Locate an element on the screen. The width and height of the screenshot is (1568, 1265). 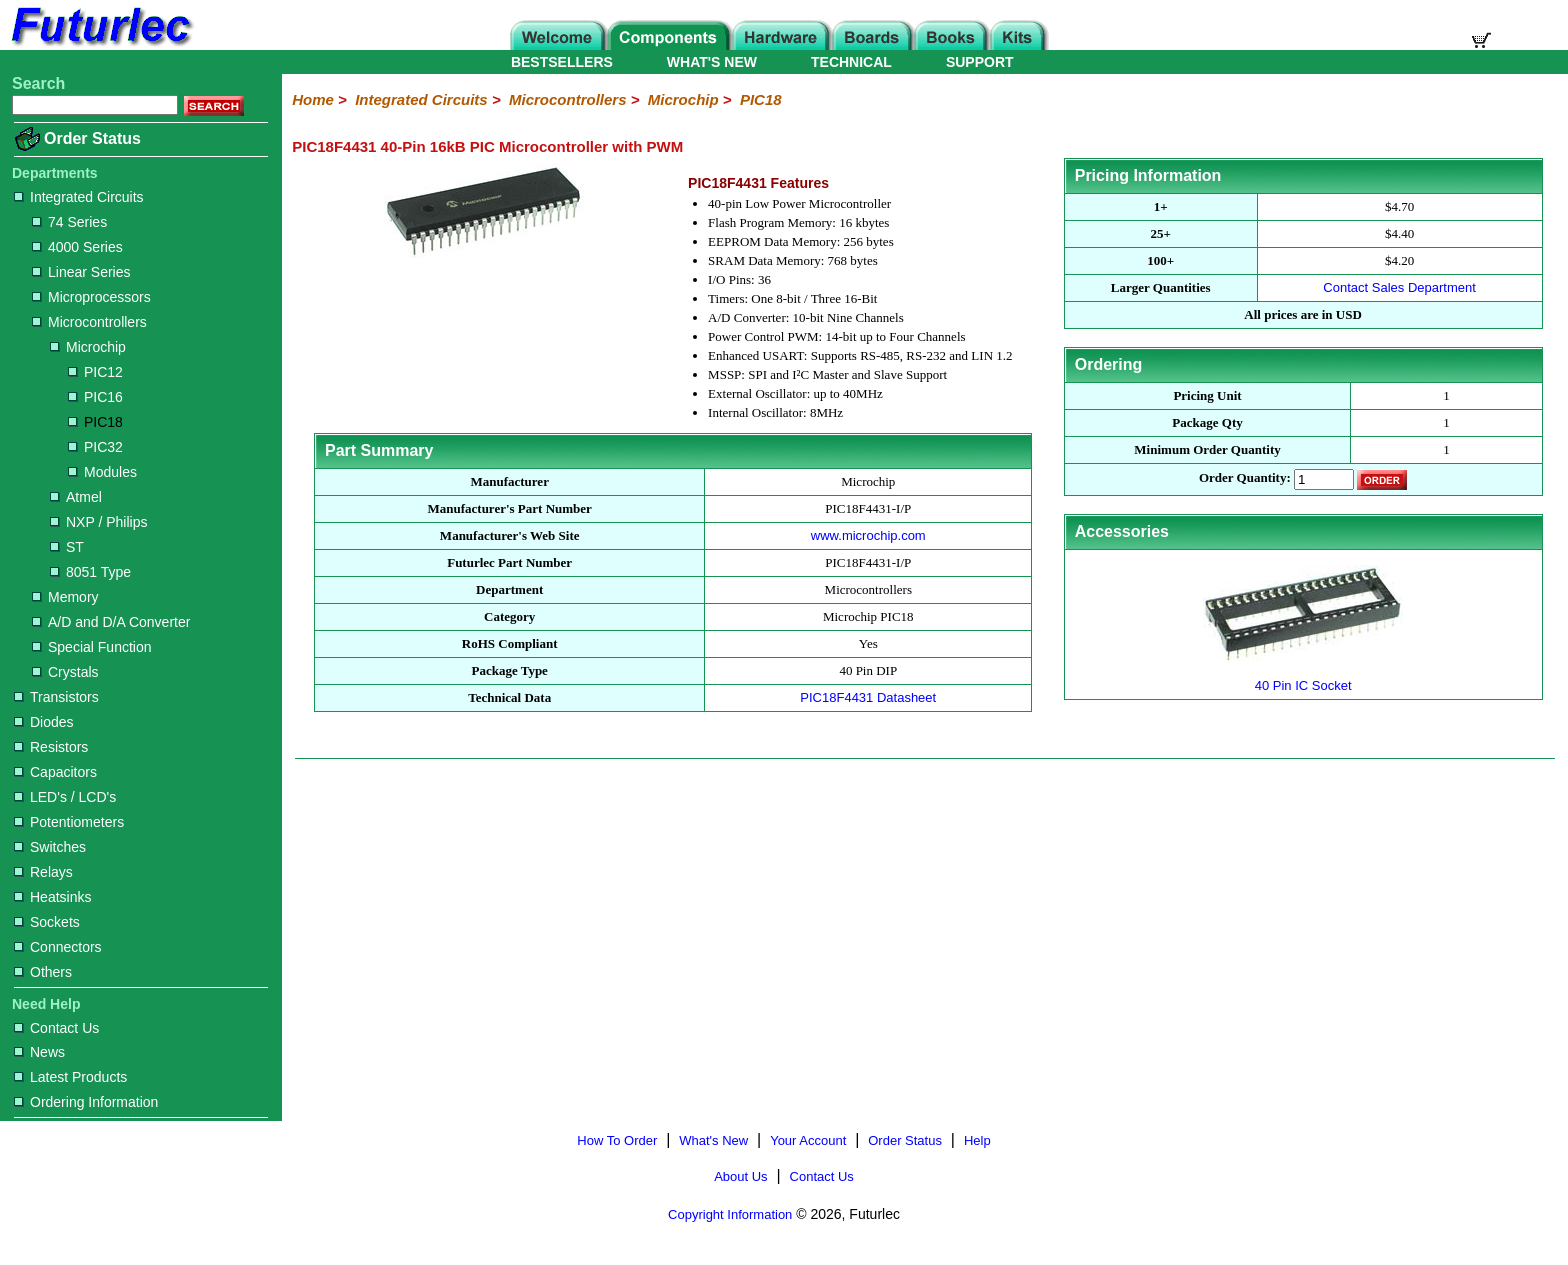
Your Account is located at coordinates (808, 1140).